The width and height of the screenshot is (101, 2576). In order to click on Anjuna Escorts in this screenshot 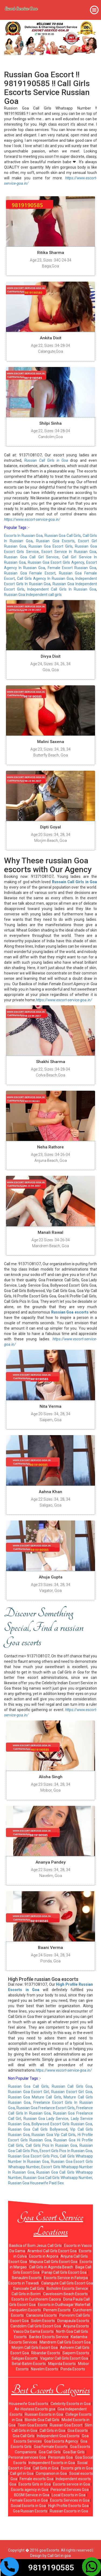, I will do `click(76, 2326)`.